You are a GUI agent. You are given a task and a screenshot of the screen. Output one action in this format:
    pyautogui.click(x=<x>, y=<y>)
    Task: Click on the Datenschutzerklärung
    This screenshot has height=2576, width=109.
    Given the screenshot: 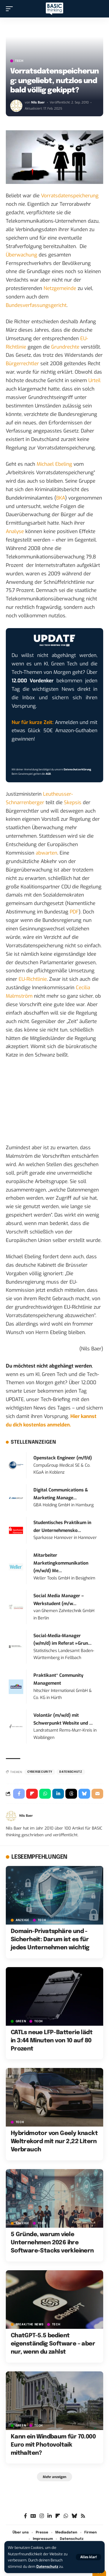 What is the action you would take?
    pyautogui.click(x=77, y=769)
    